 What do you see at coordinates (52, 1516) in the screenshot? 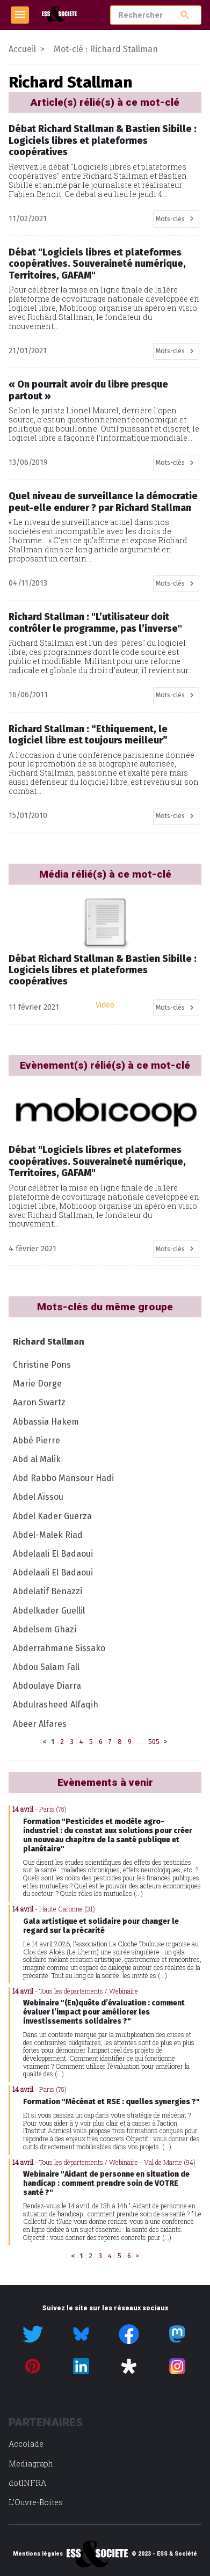
I see `Abdel Kader Guerza` at bounding box center [52, 1516].